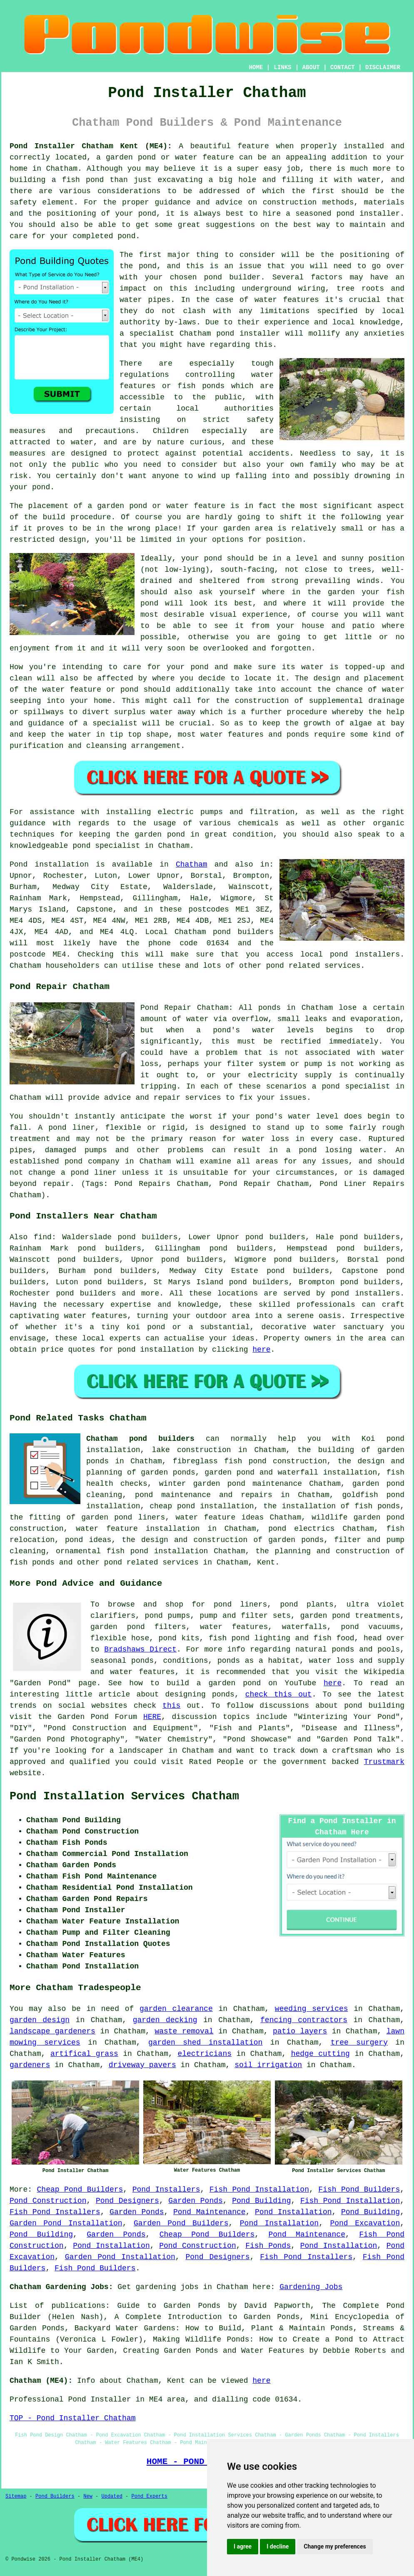  Describe the element at coordinates (152, 1717) in the screenshot. I see `HERE` at that location.